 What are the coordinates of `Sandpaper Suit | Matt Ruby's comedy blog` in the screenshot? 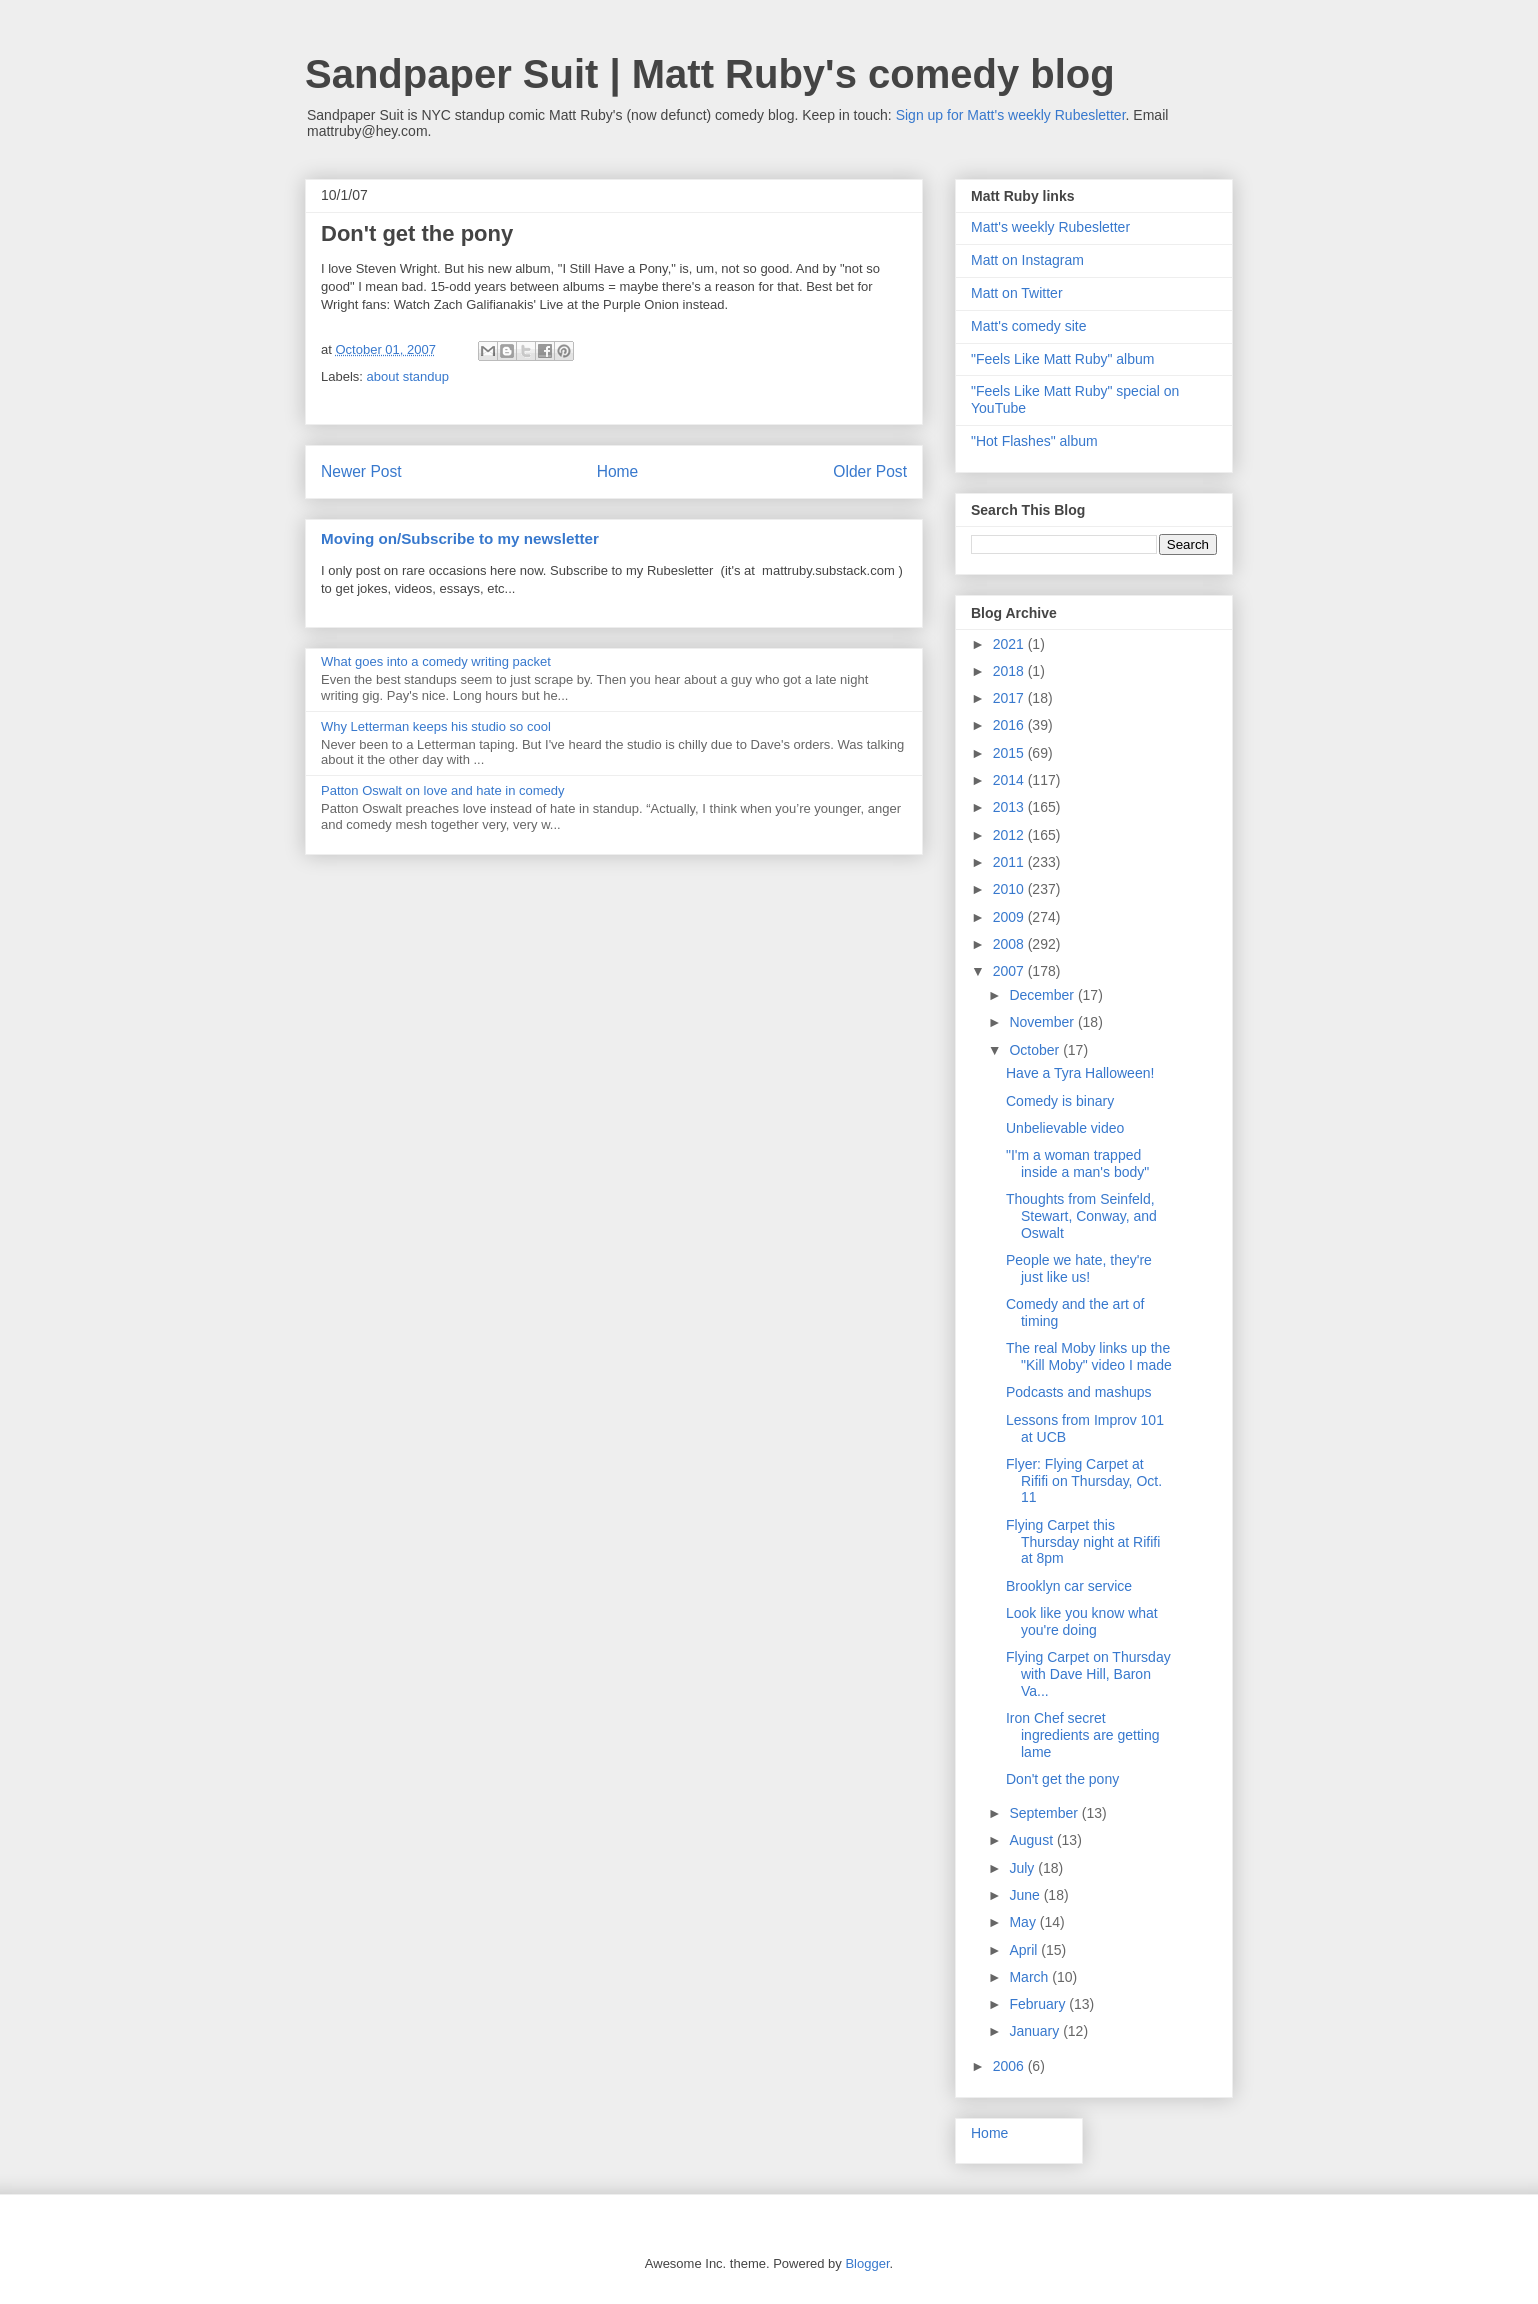 It's located at (710, 74).